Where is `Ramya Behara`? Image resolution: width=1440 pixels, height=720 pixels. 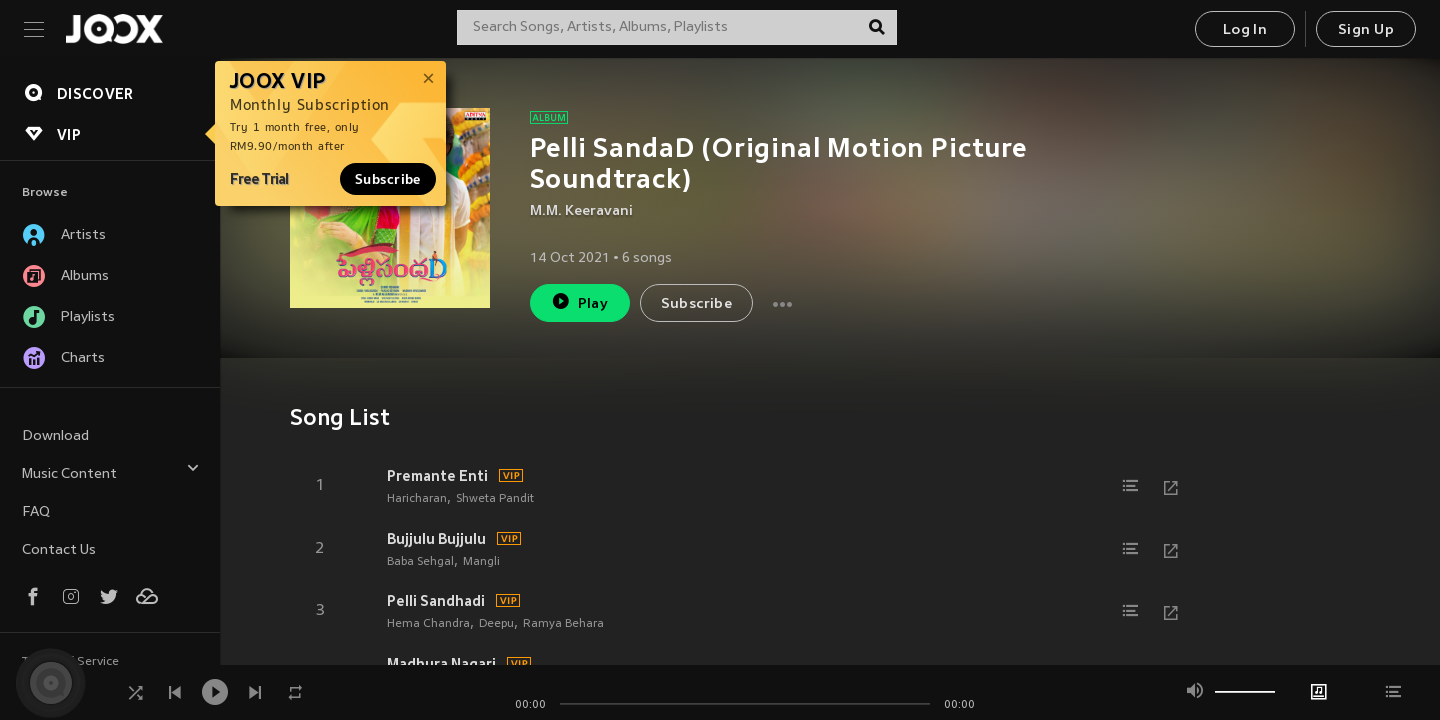 Ramya Behara is located at coordinates (563, 624).